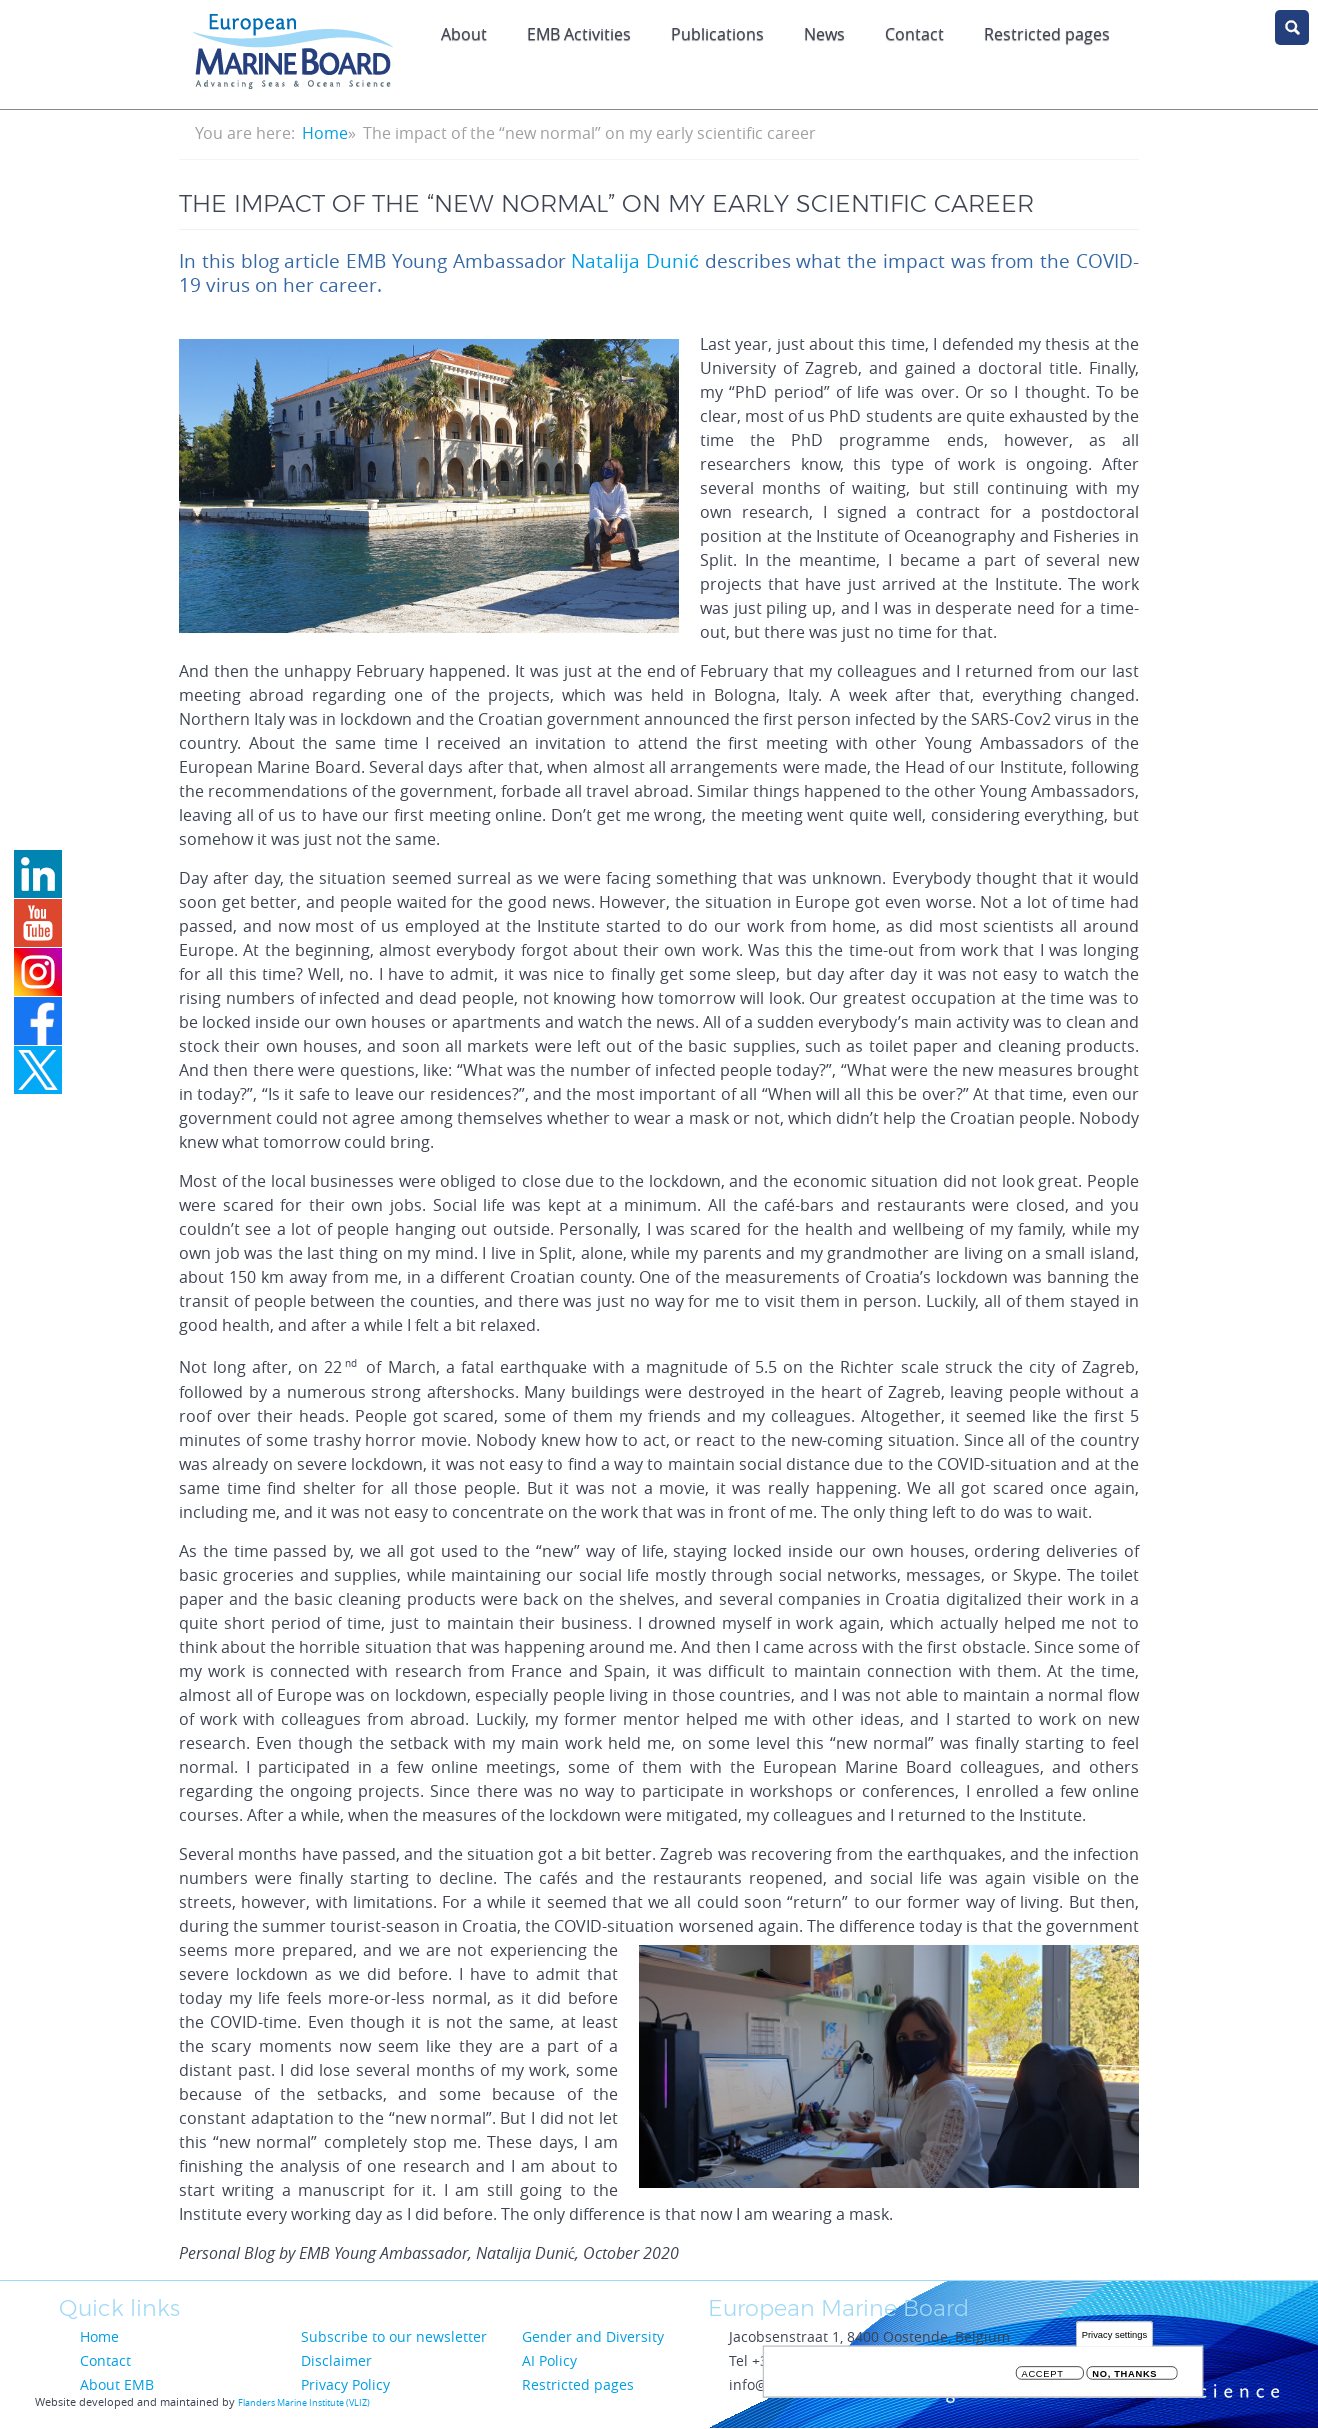  I want to click on Gender and Diversity, so click(593, 2336).